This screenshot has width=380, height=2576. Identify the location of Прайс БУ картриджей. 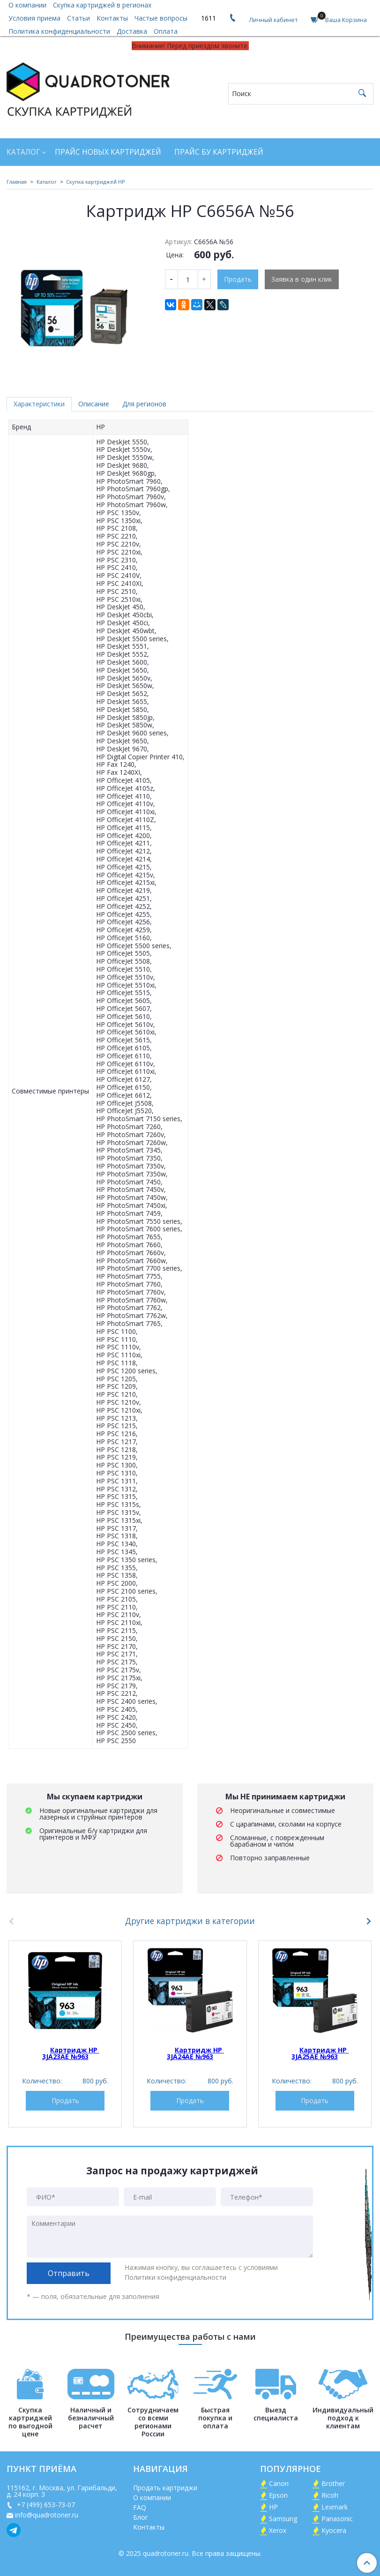
(218, 152).